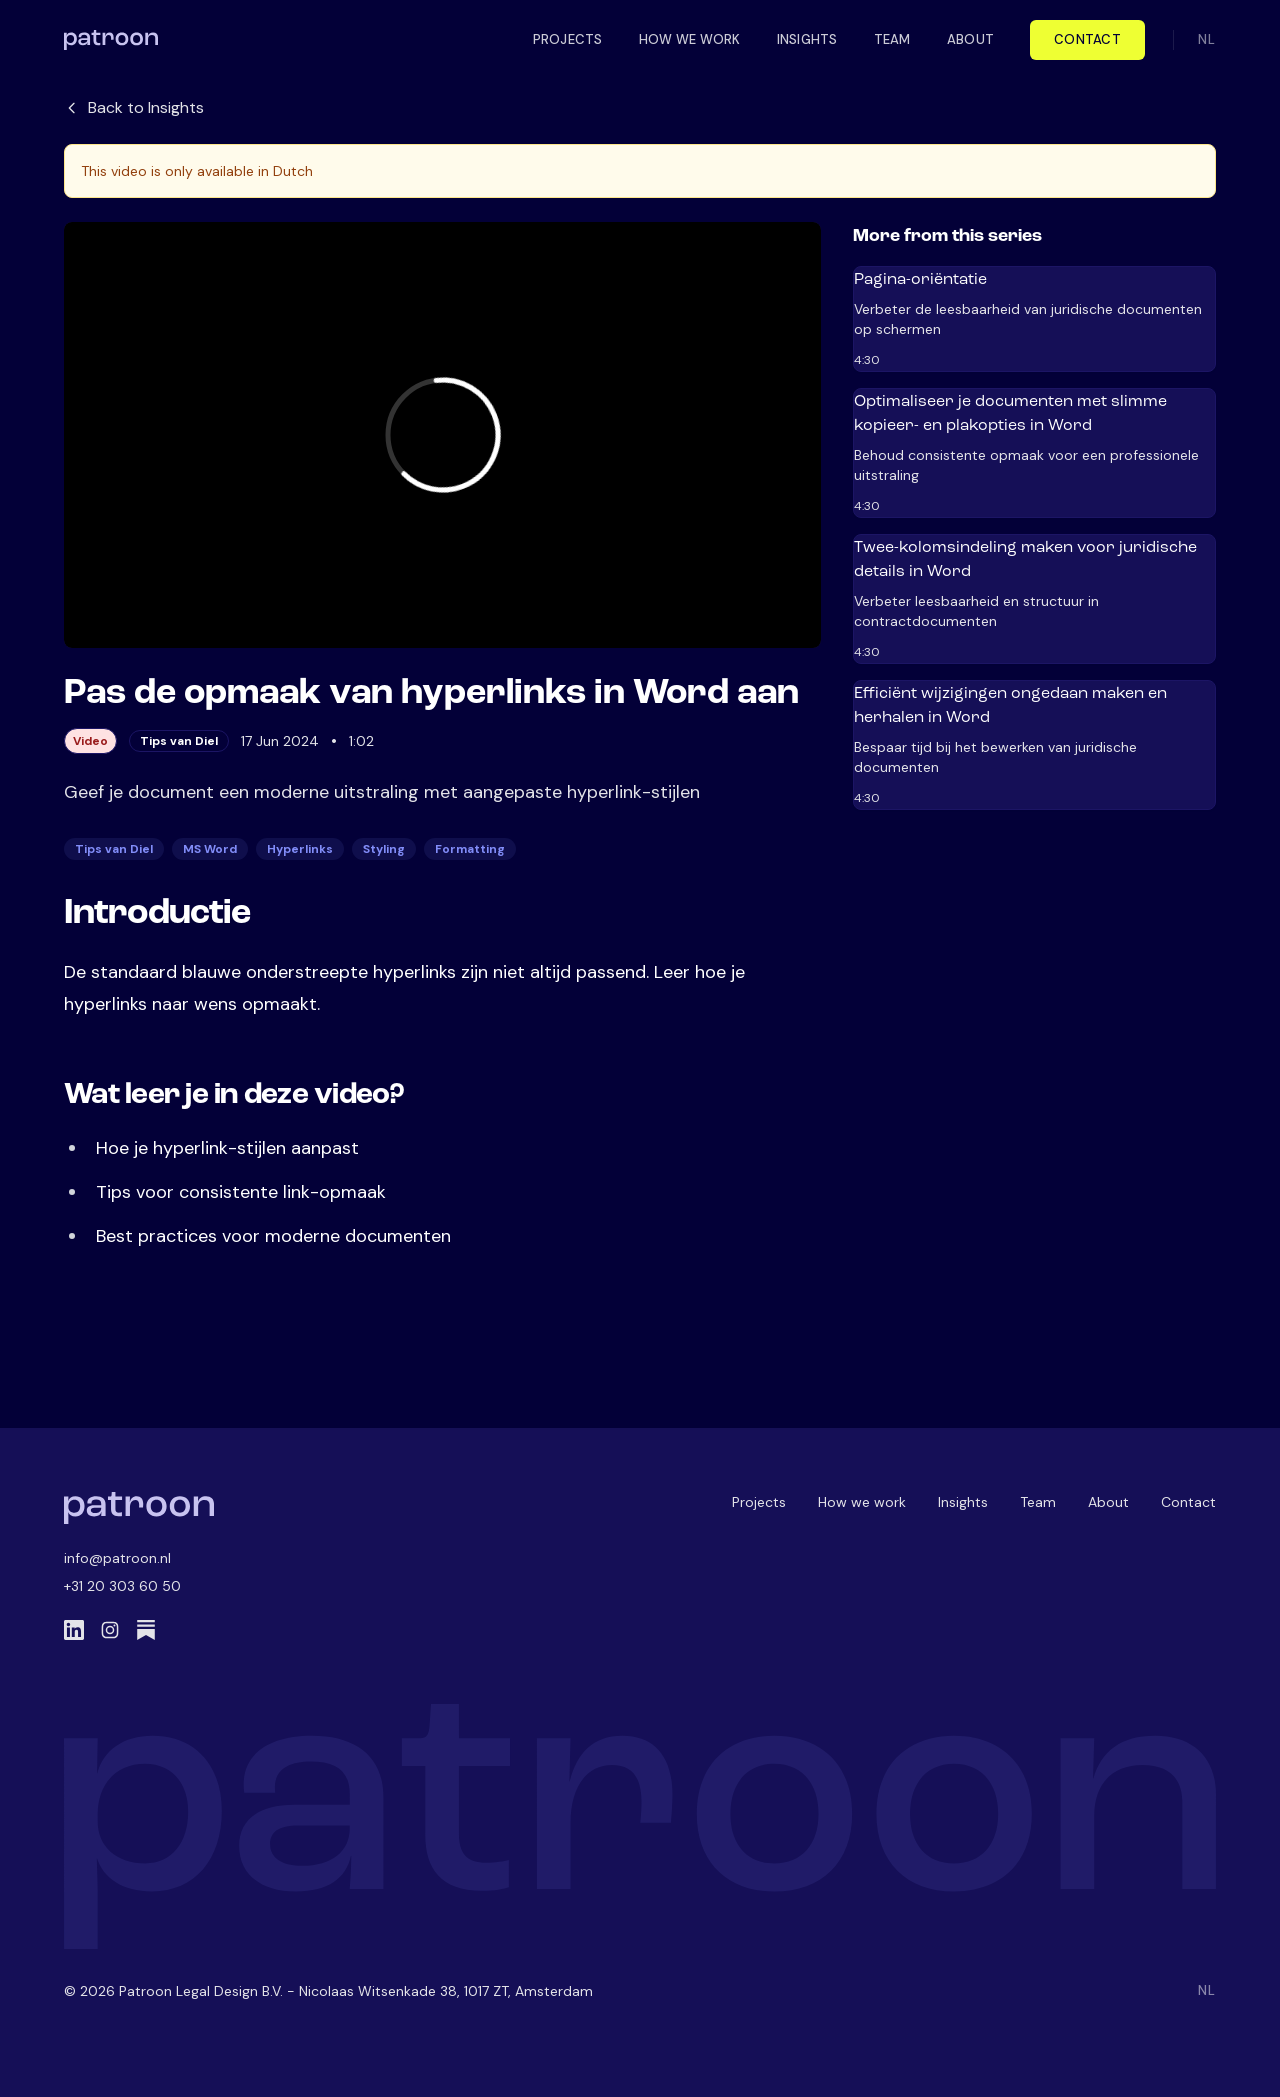 Image resolution: width=1280 pixels, height=2097 pixels. I want to click on Projects, so click(759, 1502).